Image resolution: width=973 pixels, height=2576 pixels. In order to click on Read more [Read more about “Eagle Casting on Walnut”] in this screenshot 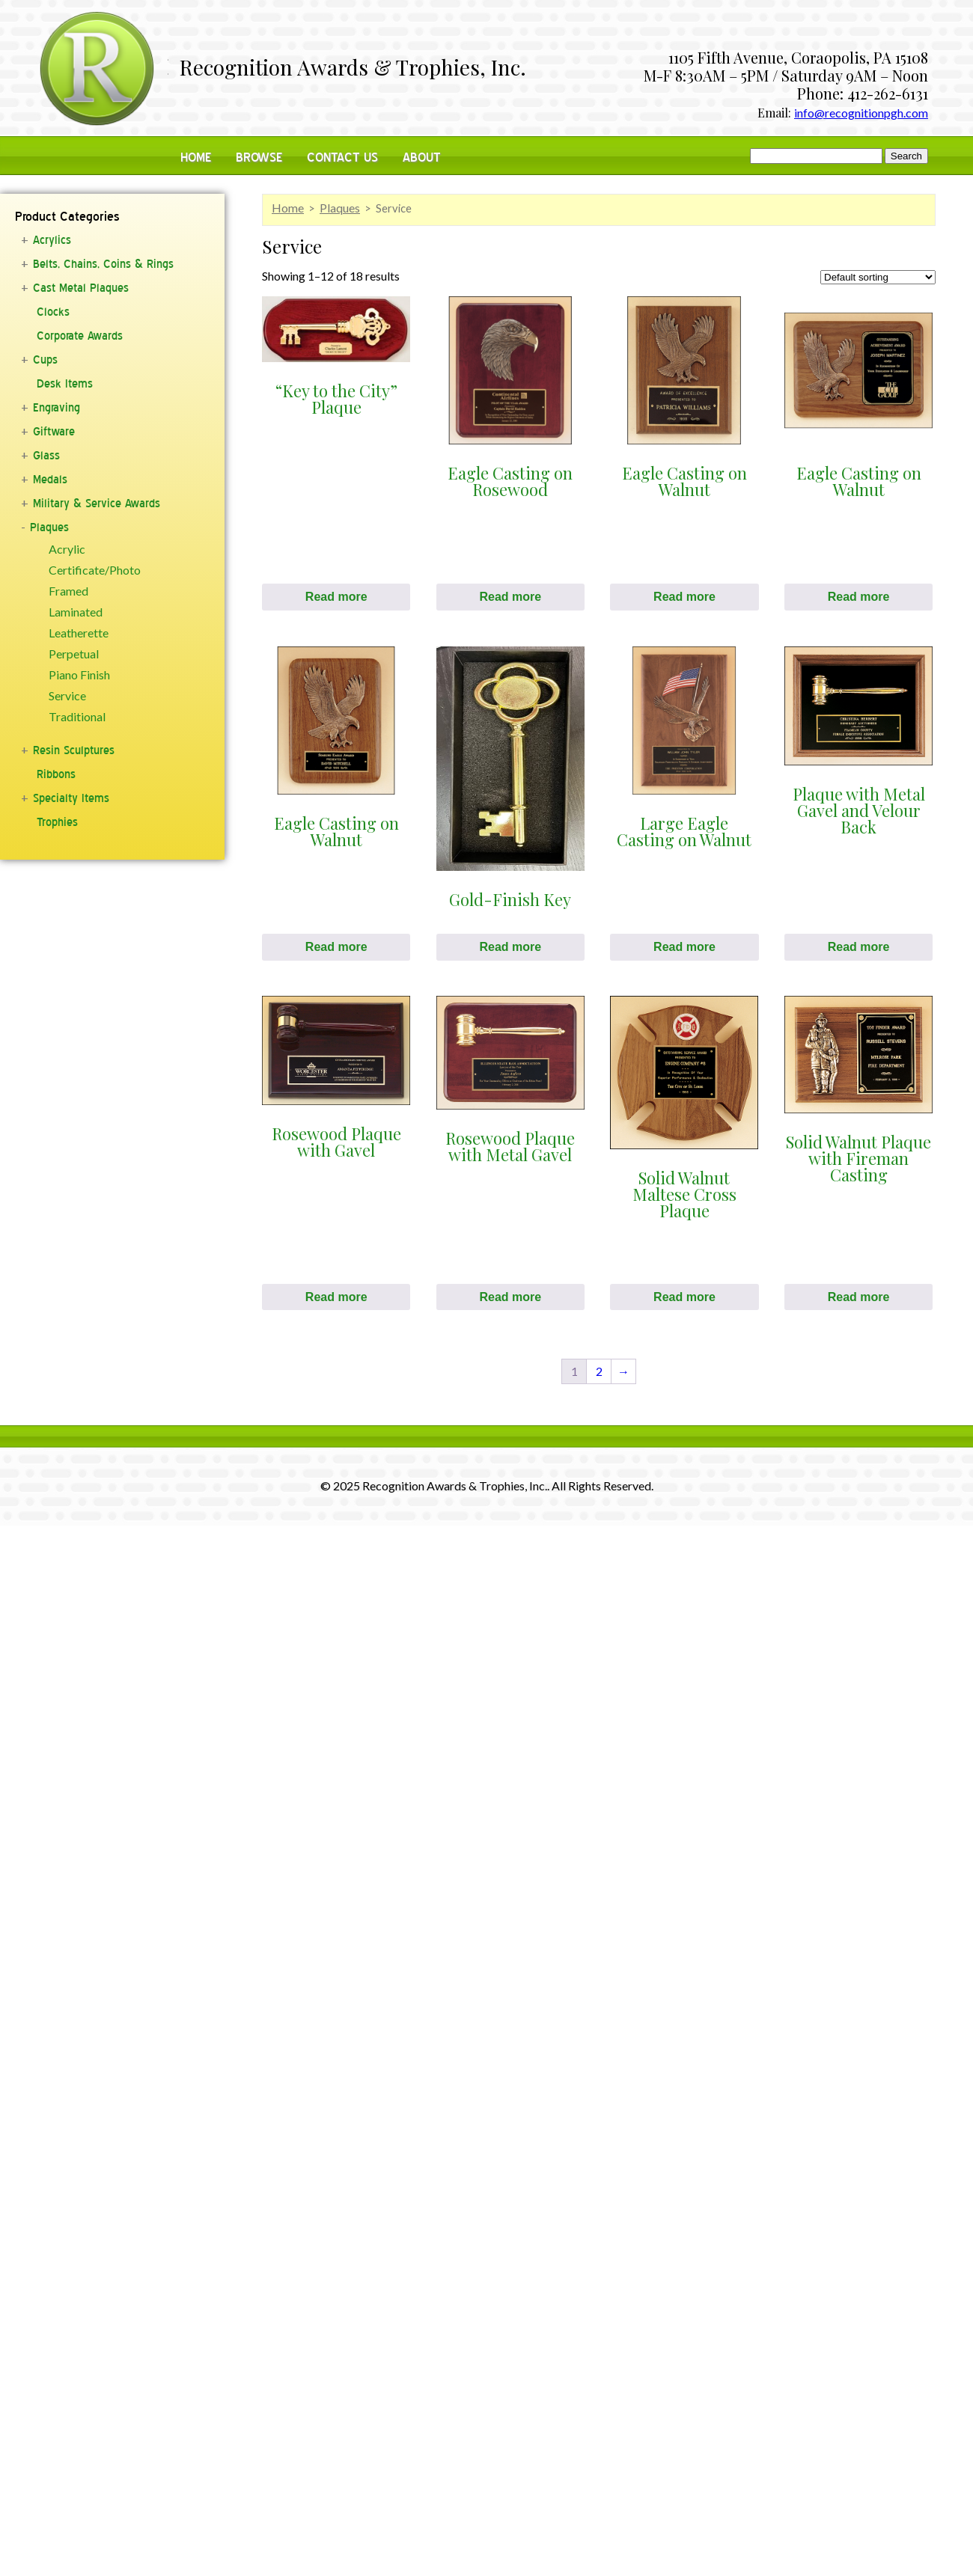, I will do `click(684, 596)`.